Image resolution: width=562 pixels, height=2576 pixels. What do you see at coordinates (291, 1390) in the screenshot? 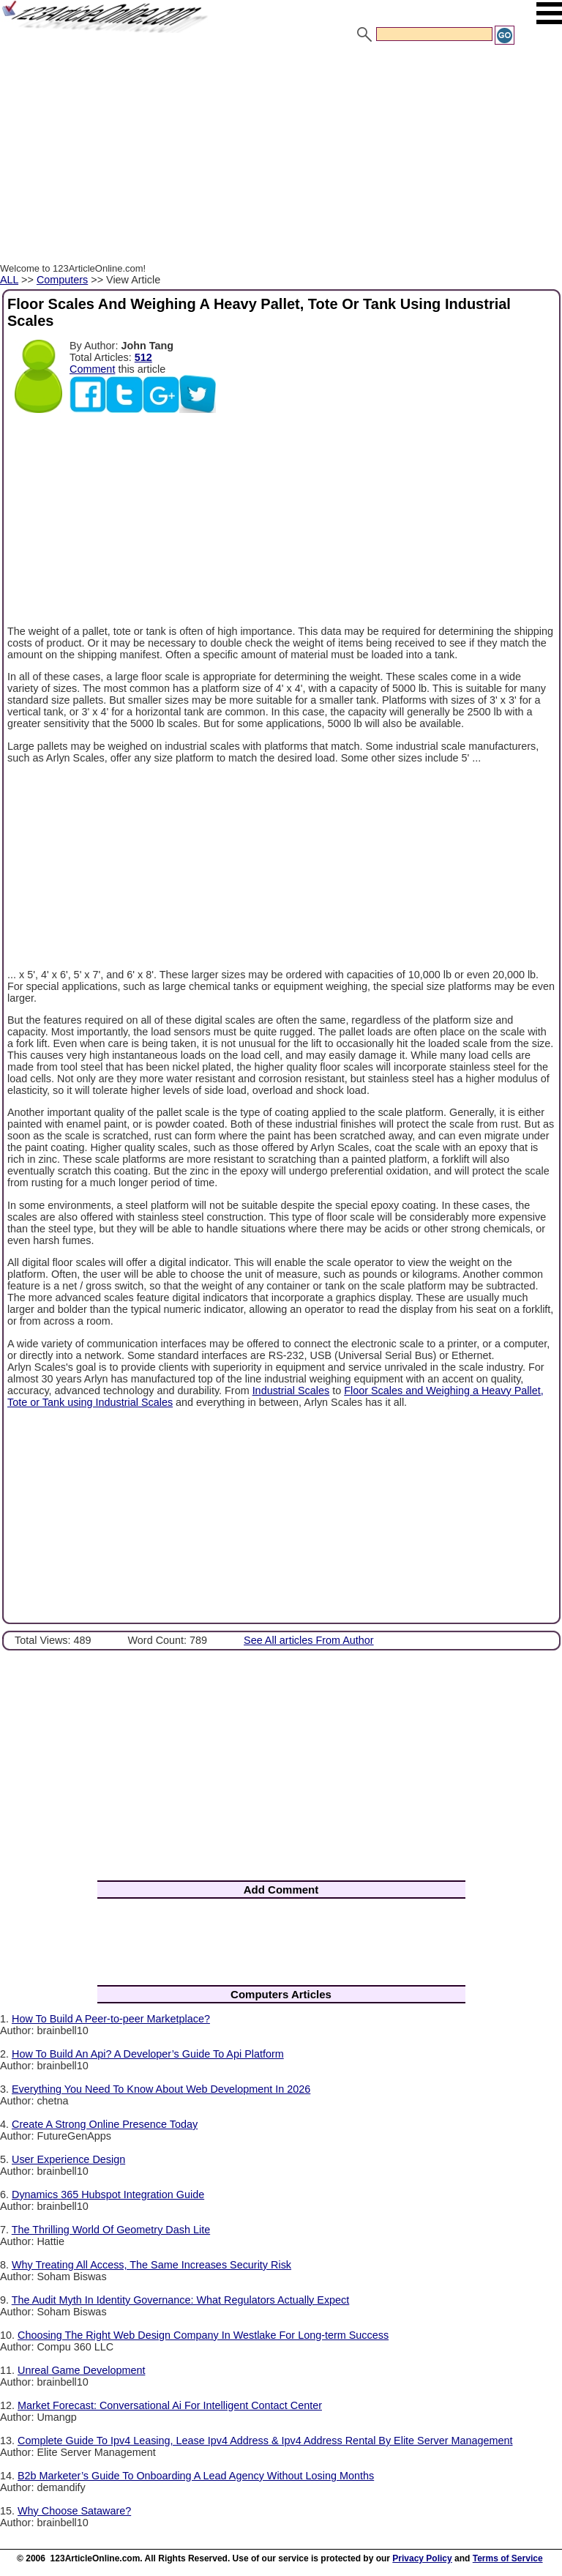
I see `Industrial Scales` at bounding box center [291, 1390].